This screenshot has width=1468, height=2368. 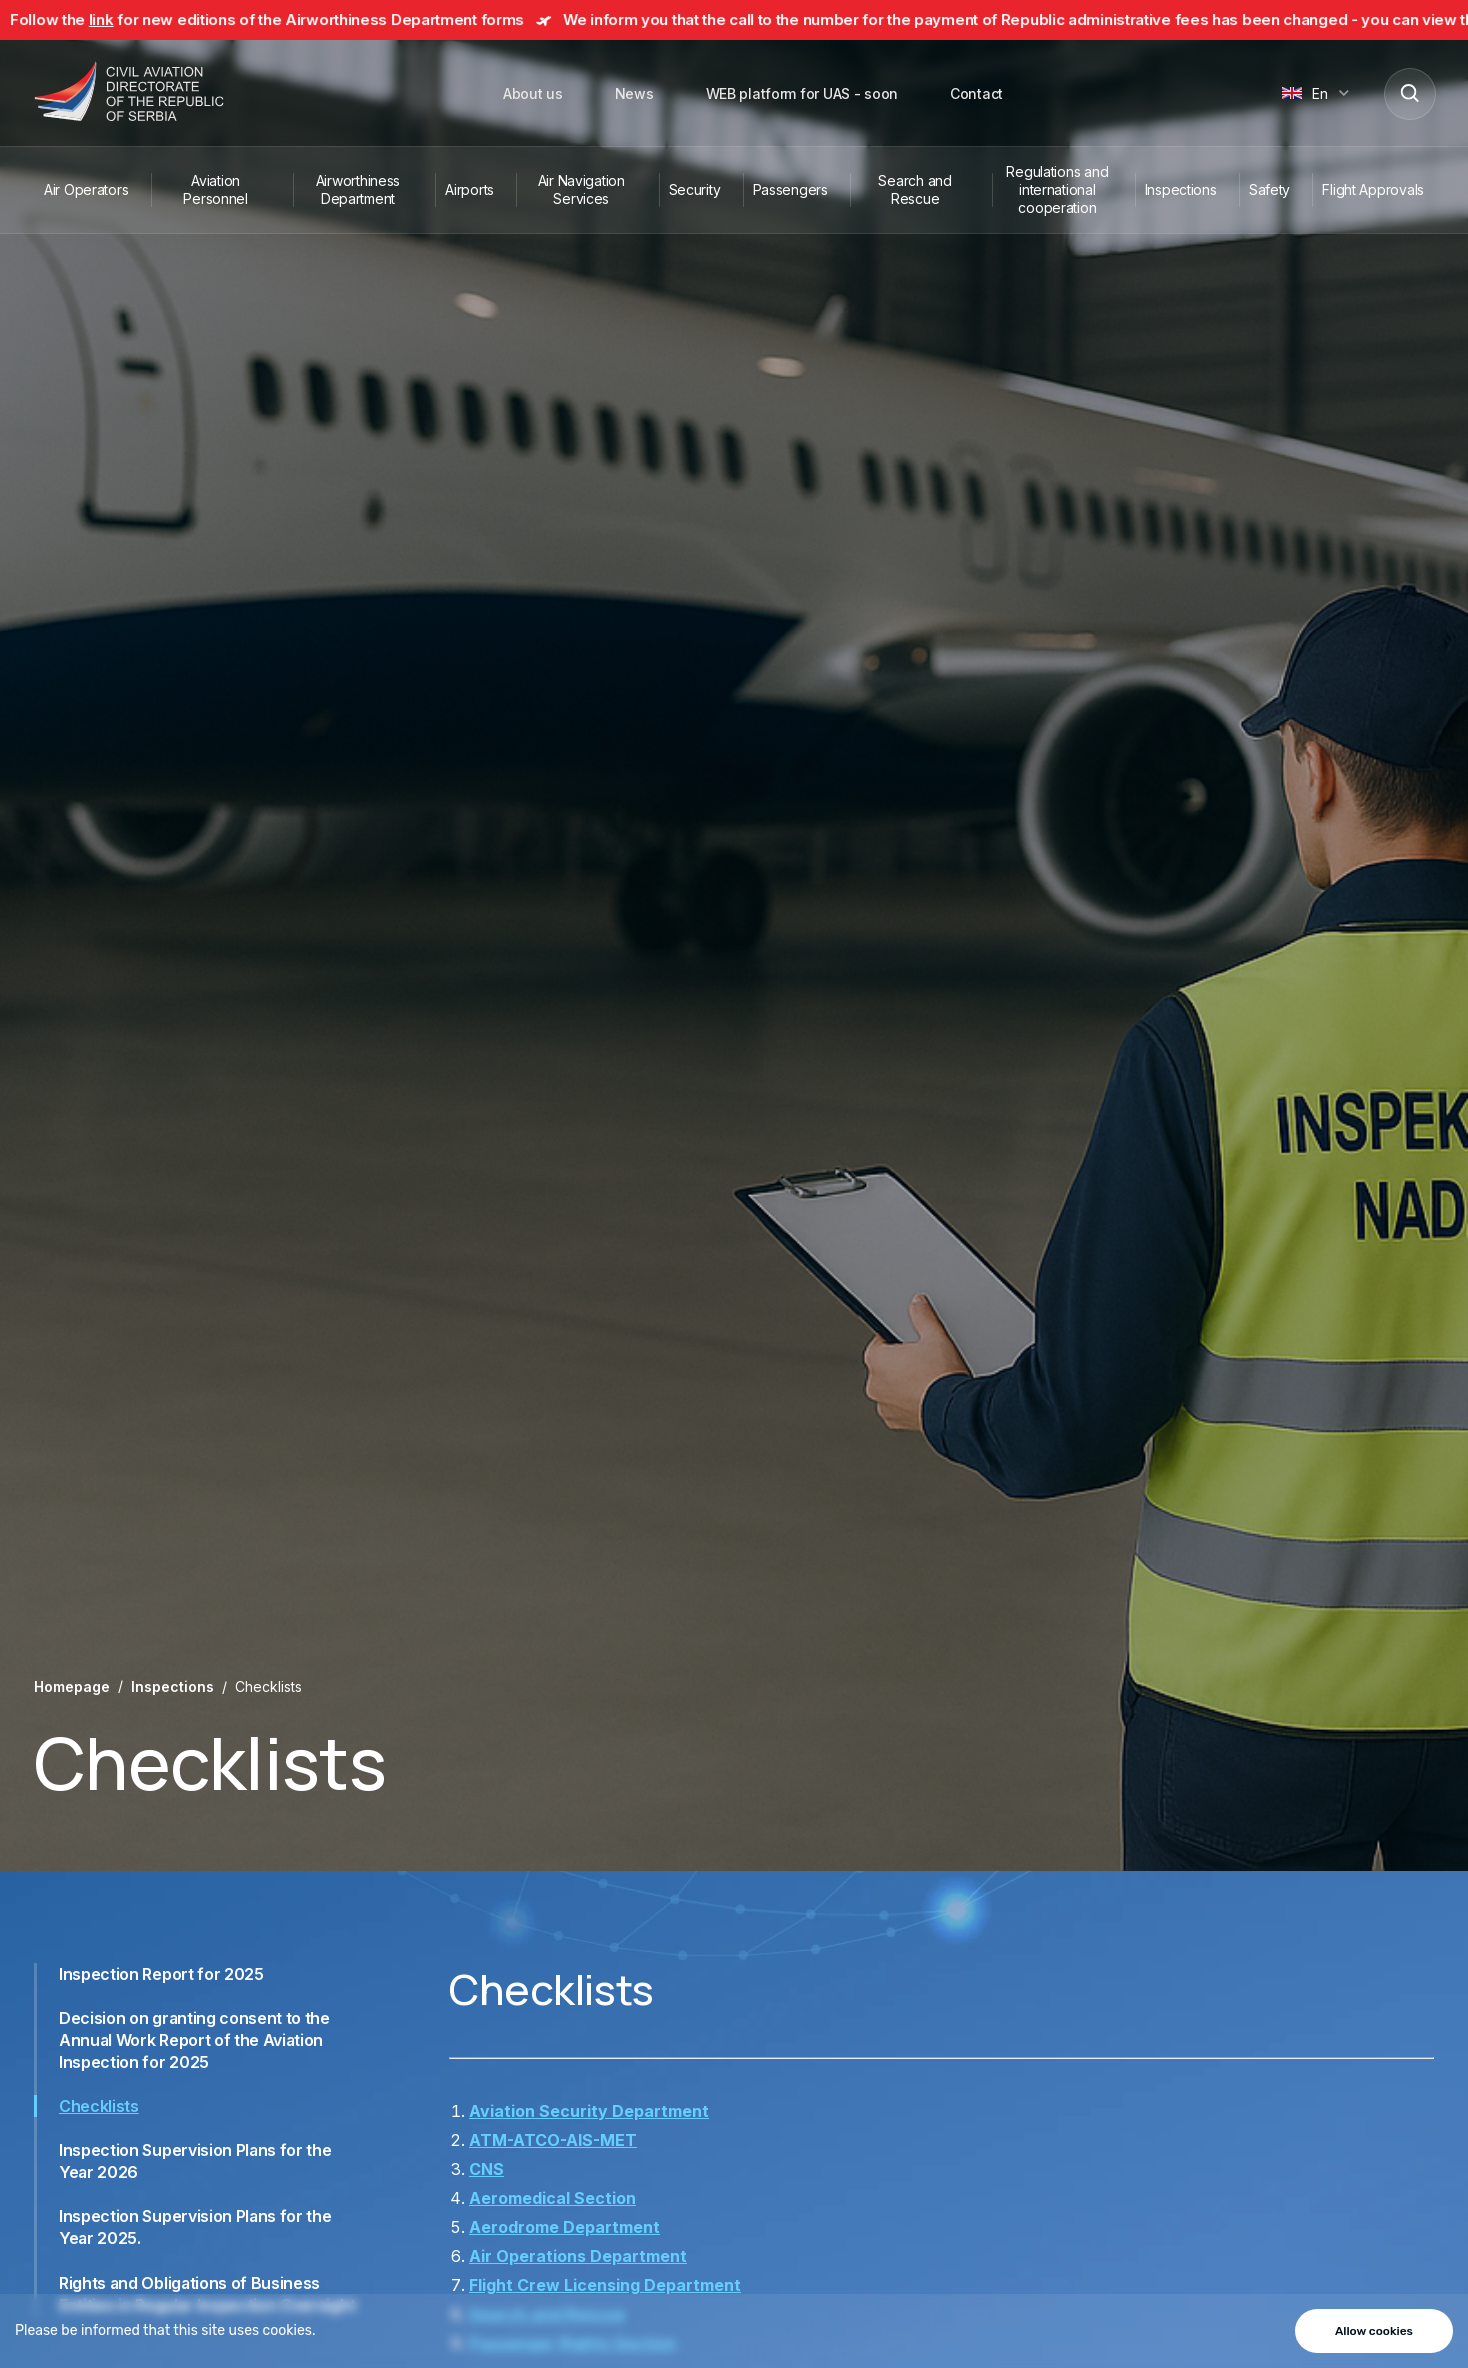 What do you see at coordinates (161, 1974) in the screenshot?
I see `Inspection Report for 2025` at bounding box center [161, 1974].